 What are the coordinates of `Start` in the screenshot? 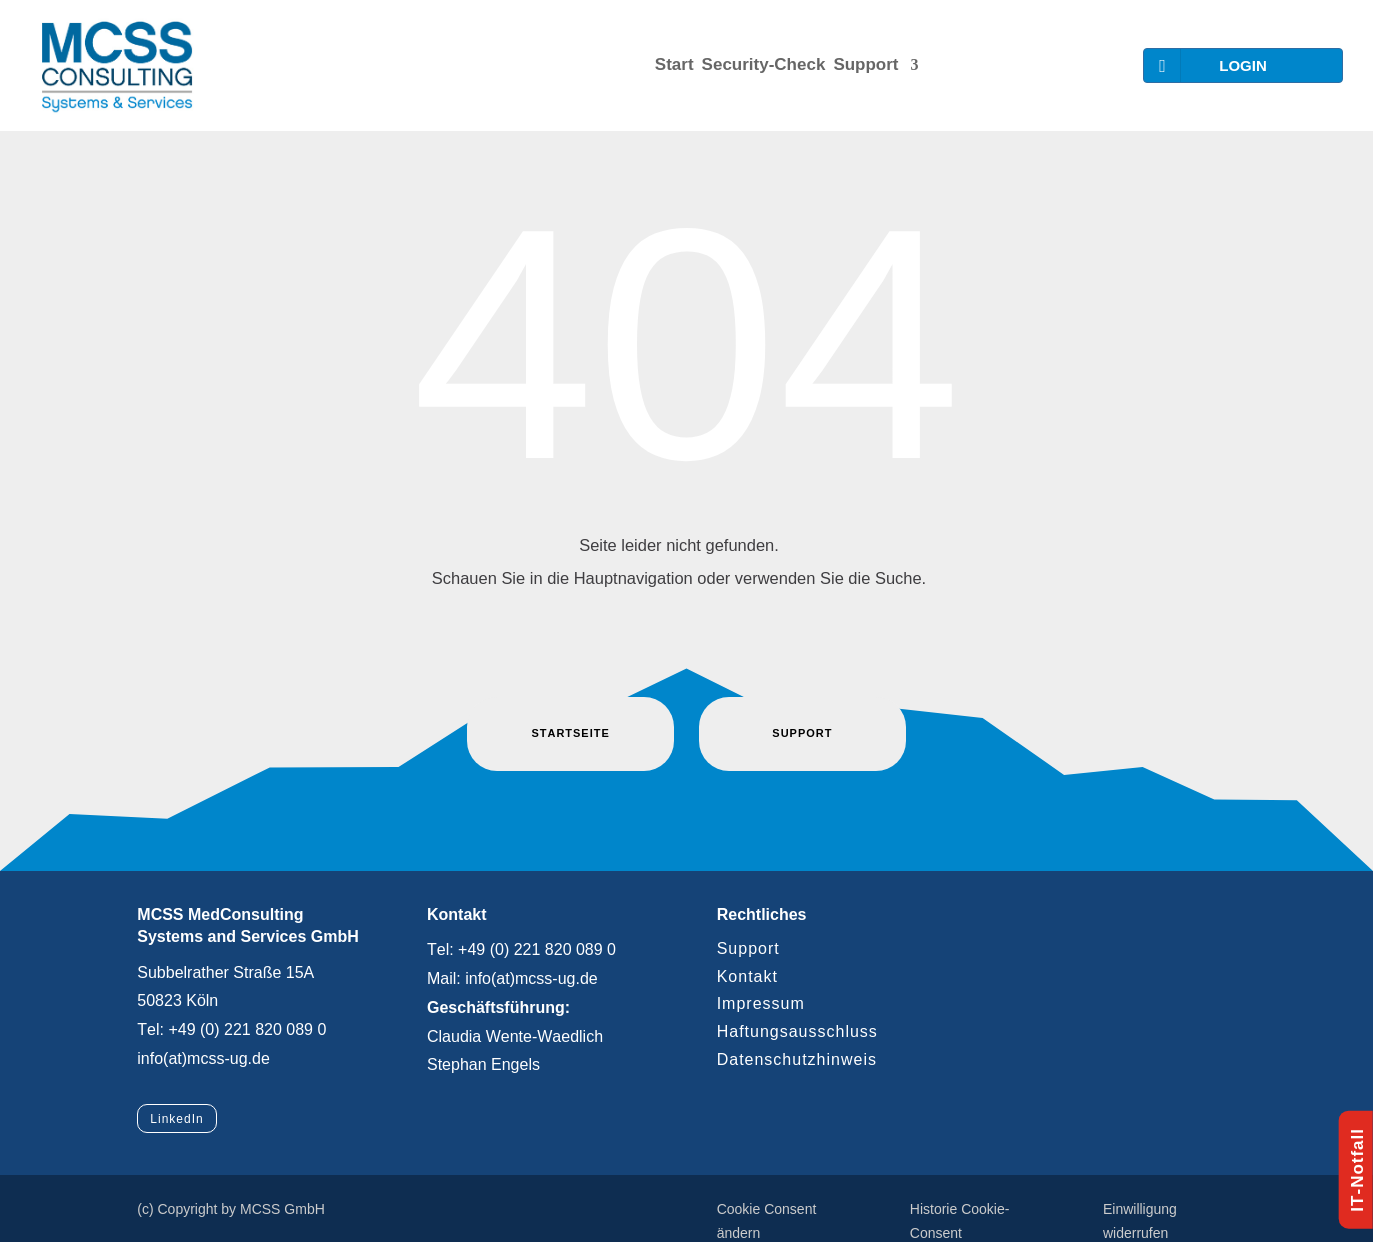 It's located at (674, 64).